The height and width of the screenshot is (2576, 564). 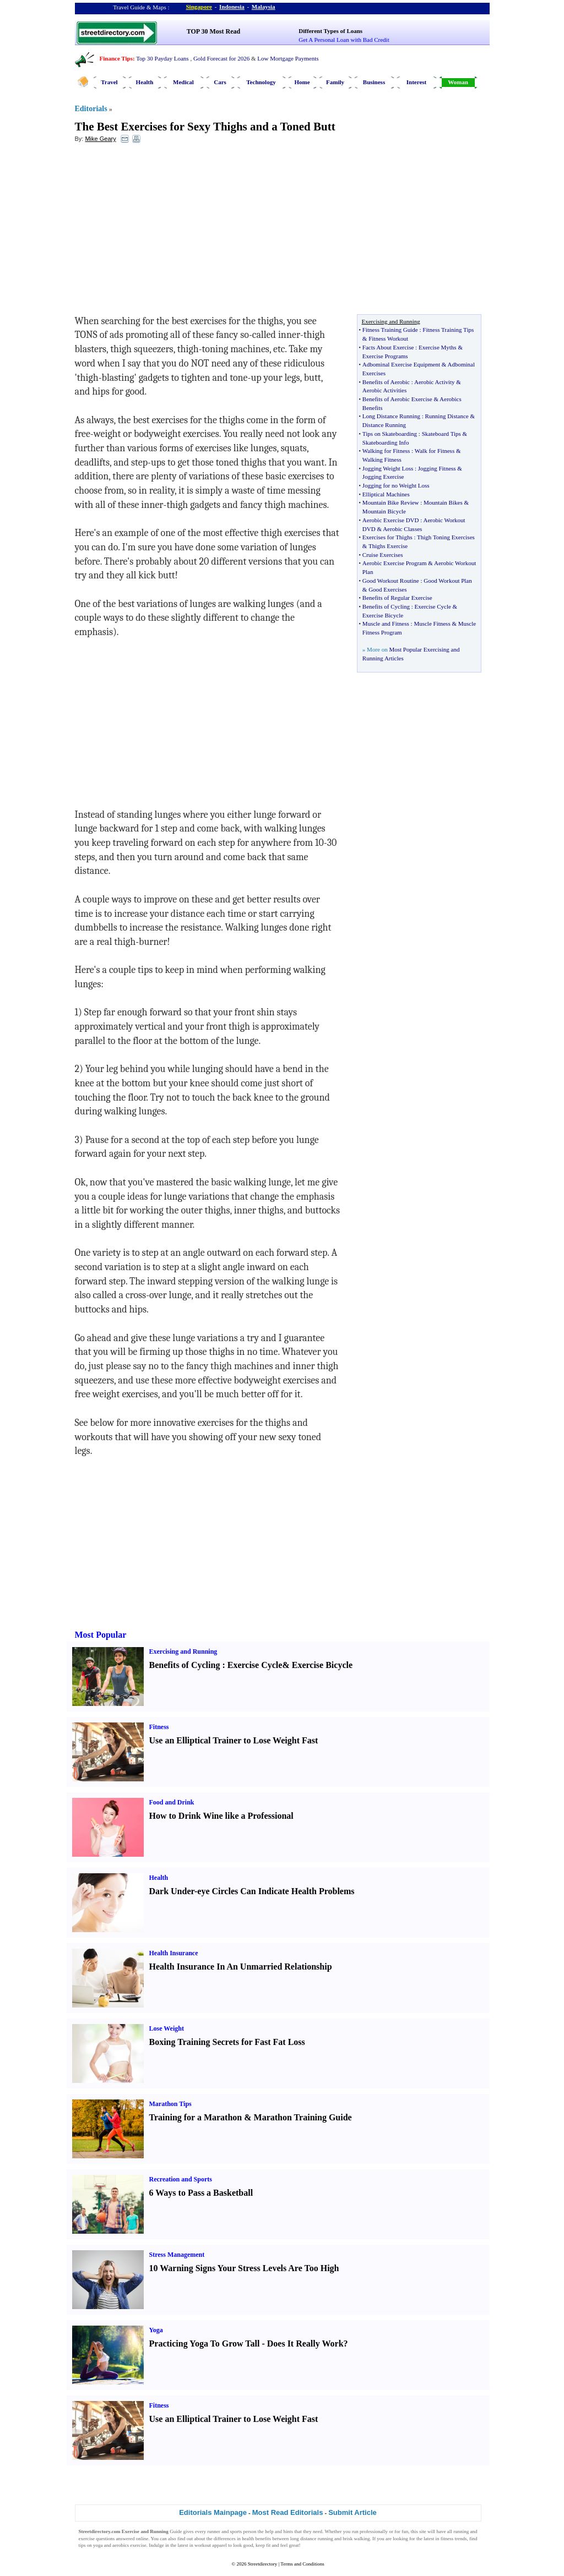 What do you see at coordinates (220, 82) in the screenshot?
I see `Cars` at bounding box center [220, 82].